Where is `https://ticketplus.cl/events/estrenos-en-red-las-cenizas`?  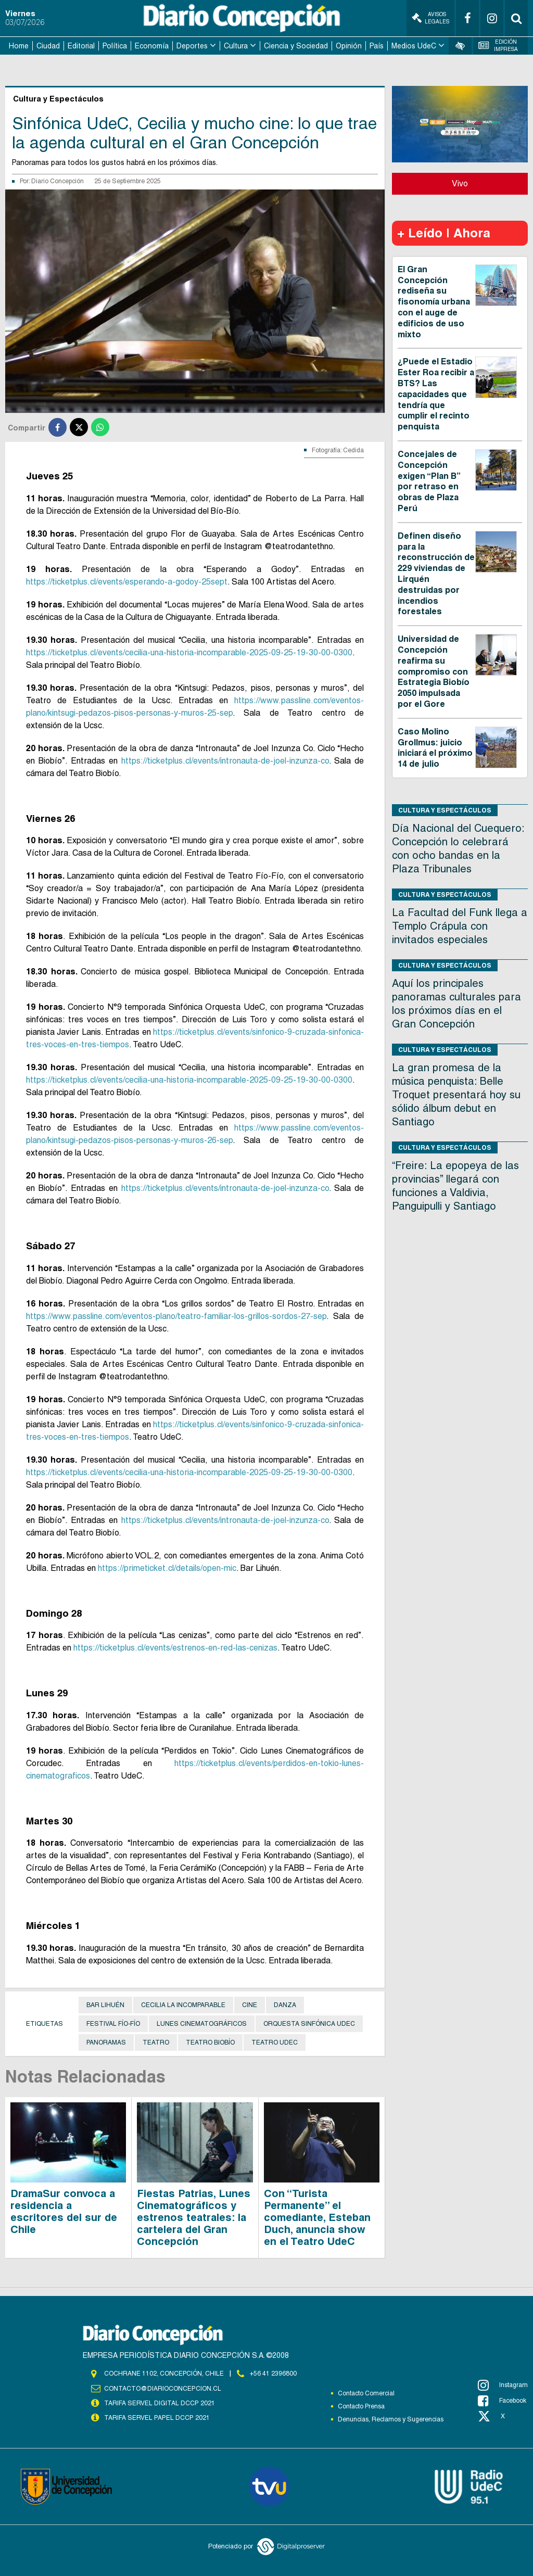 https://ticketplus.cl/events/estrenos-en-red-las-cenizas is located at coordinates (175, 1648).